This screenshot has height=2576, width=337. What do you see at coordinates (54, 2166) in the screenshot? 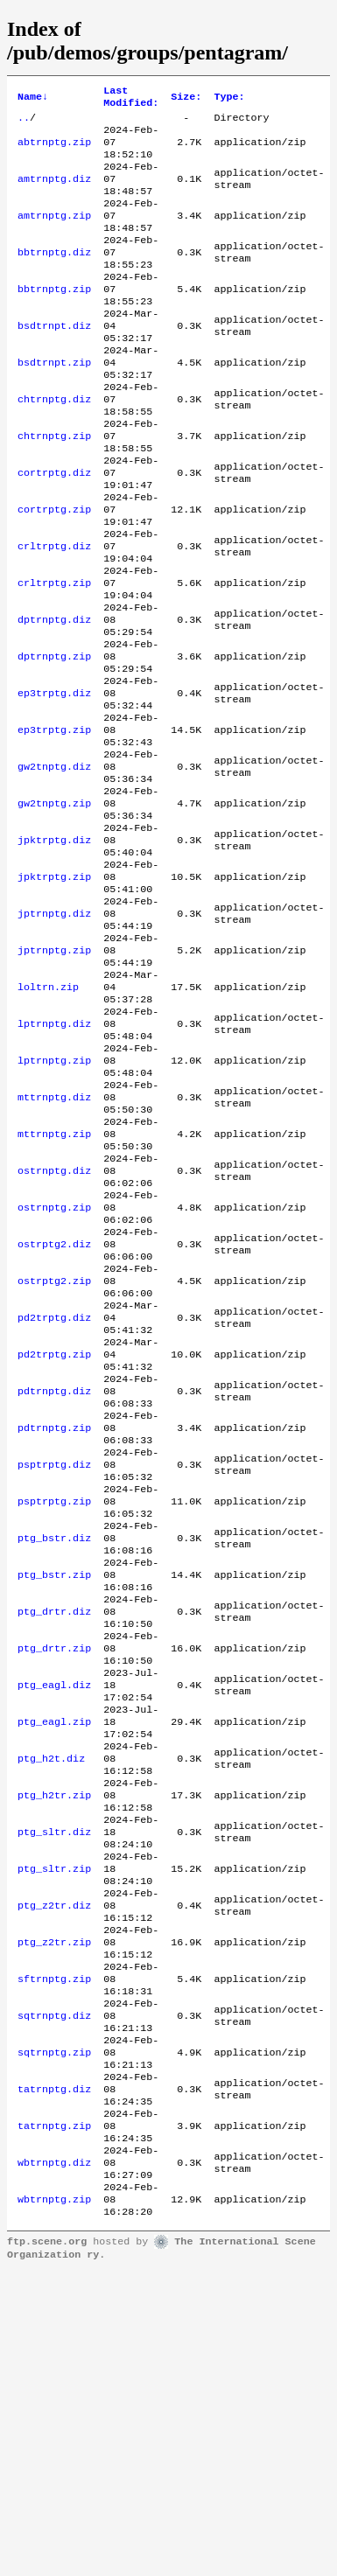
I see `ptg_z2tr.diz` at bounding box center [54, 2166].